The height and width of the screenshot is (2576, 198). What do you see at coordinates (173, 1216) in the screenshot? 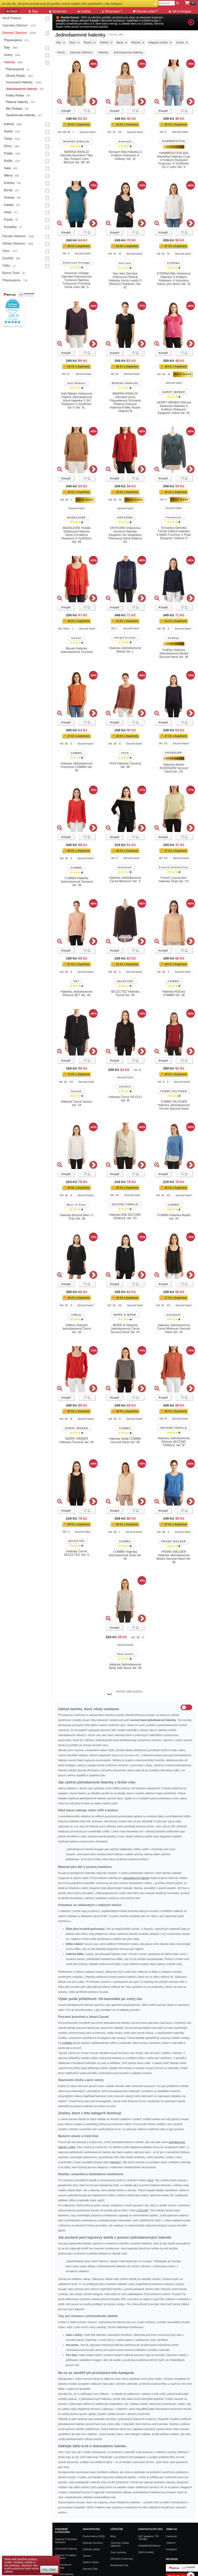
I see `COMMA Halenka Modrá Vel. 34` at bounding box center [173, 1216].